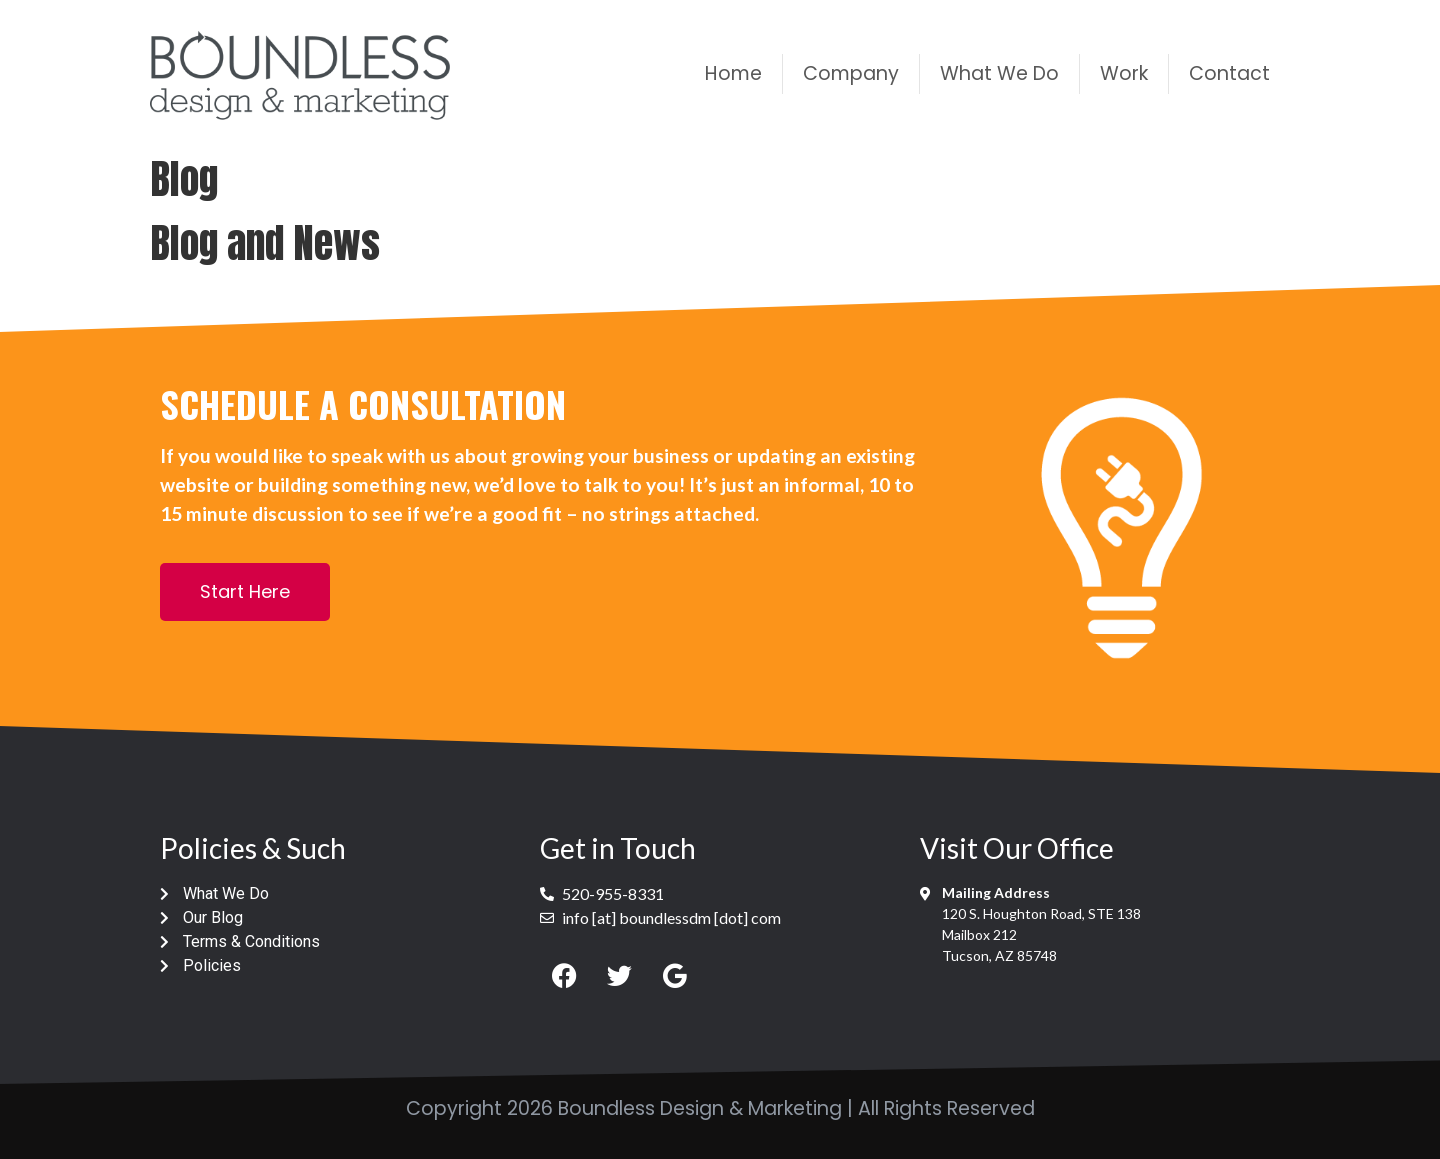 Image resolution: width=1440 pixels, height=1159 pixels. Describe the element at coordinates (999, 73) in the screenshot. I see `What We Do` at that location.